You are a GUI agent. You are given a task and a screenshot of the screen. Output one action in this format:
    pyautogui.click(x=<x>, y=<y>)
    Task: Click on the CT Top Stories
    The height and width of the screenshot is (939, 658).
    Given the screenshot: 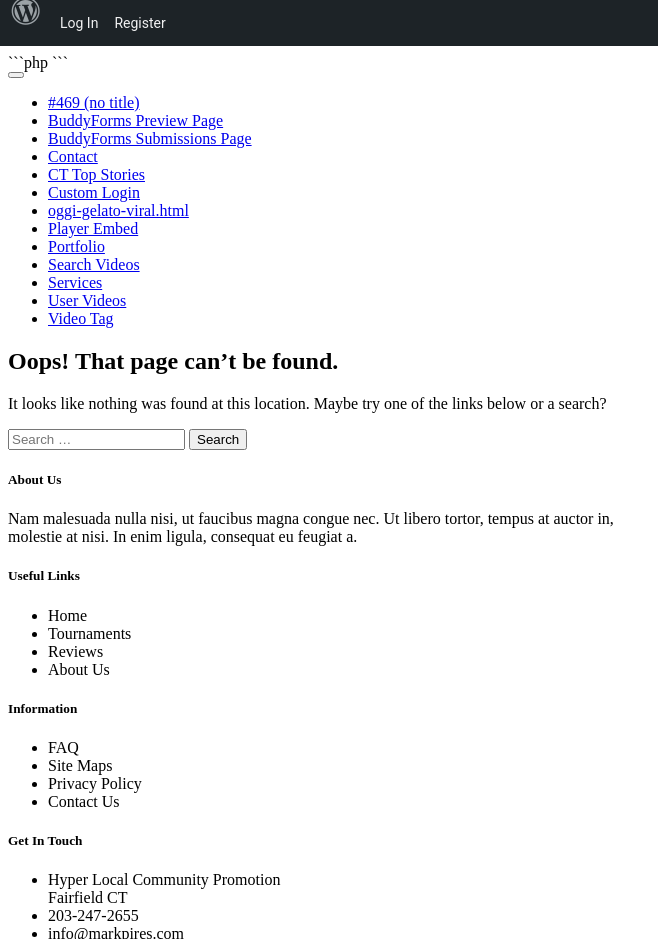 What is the action you would take?
    pyautogui.click(x=96, y=174)
    